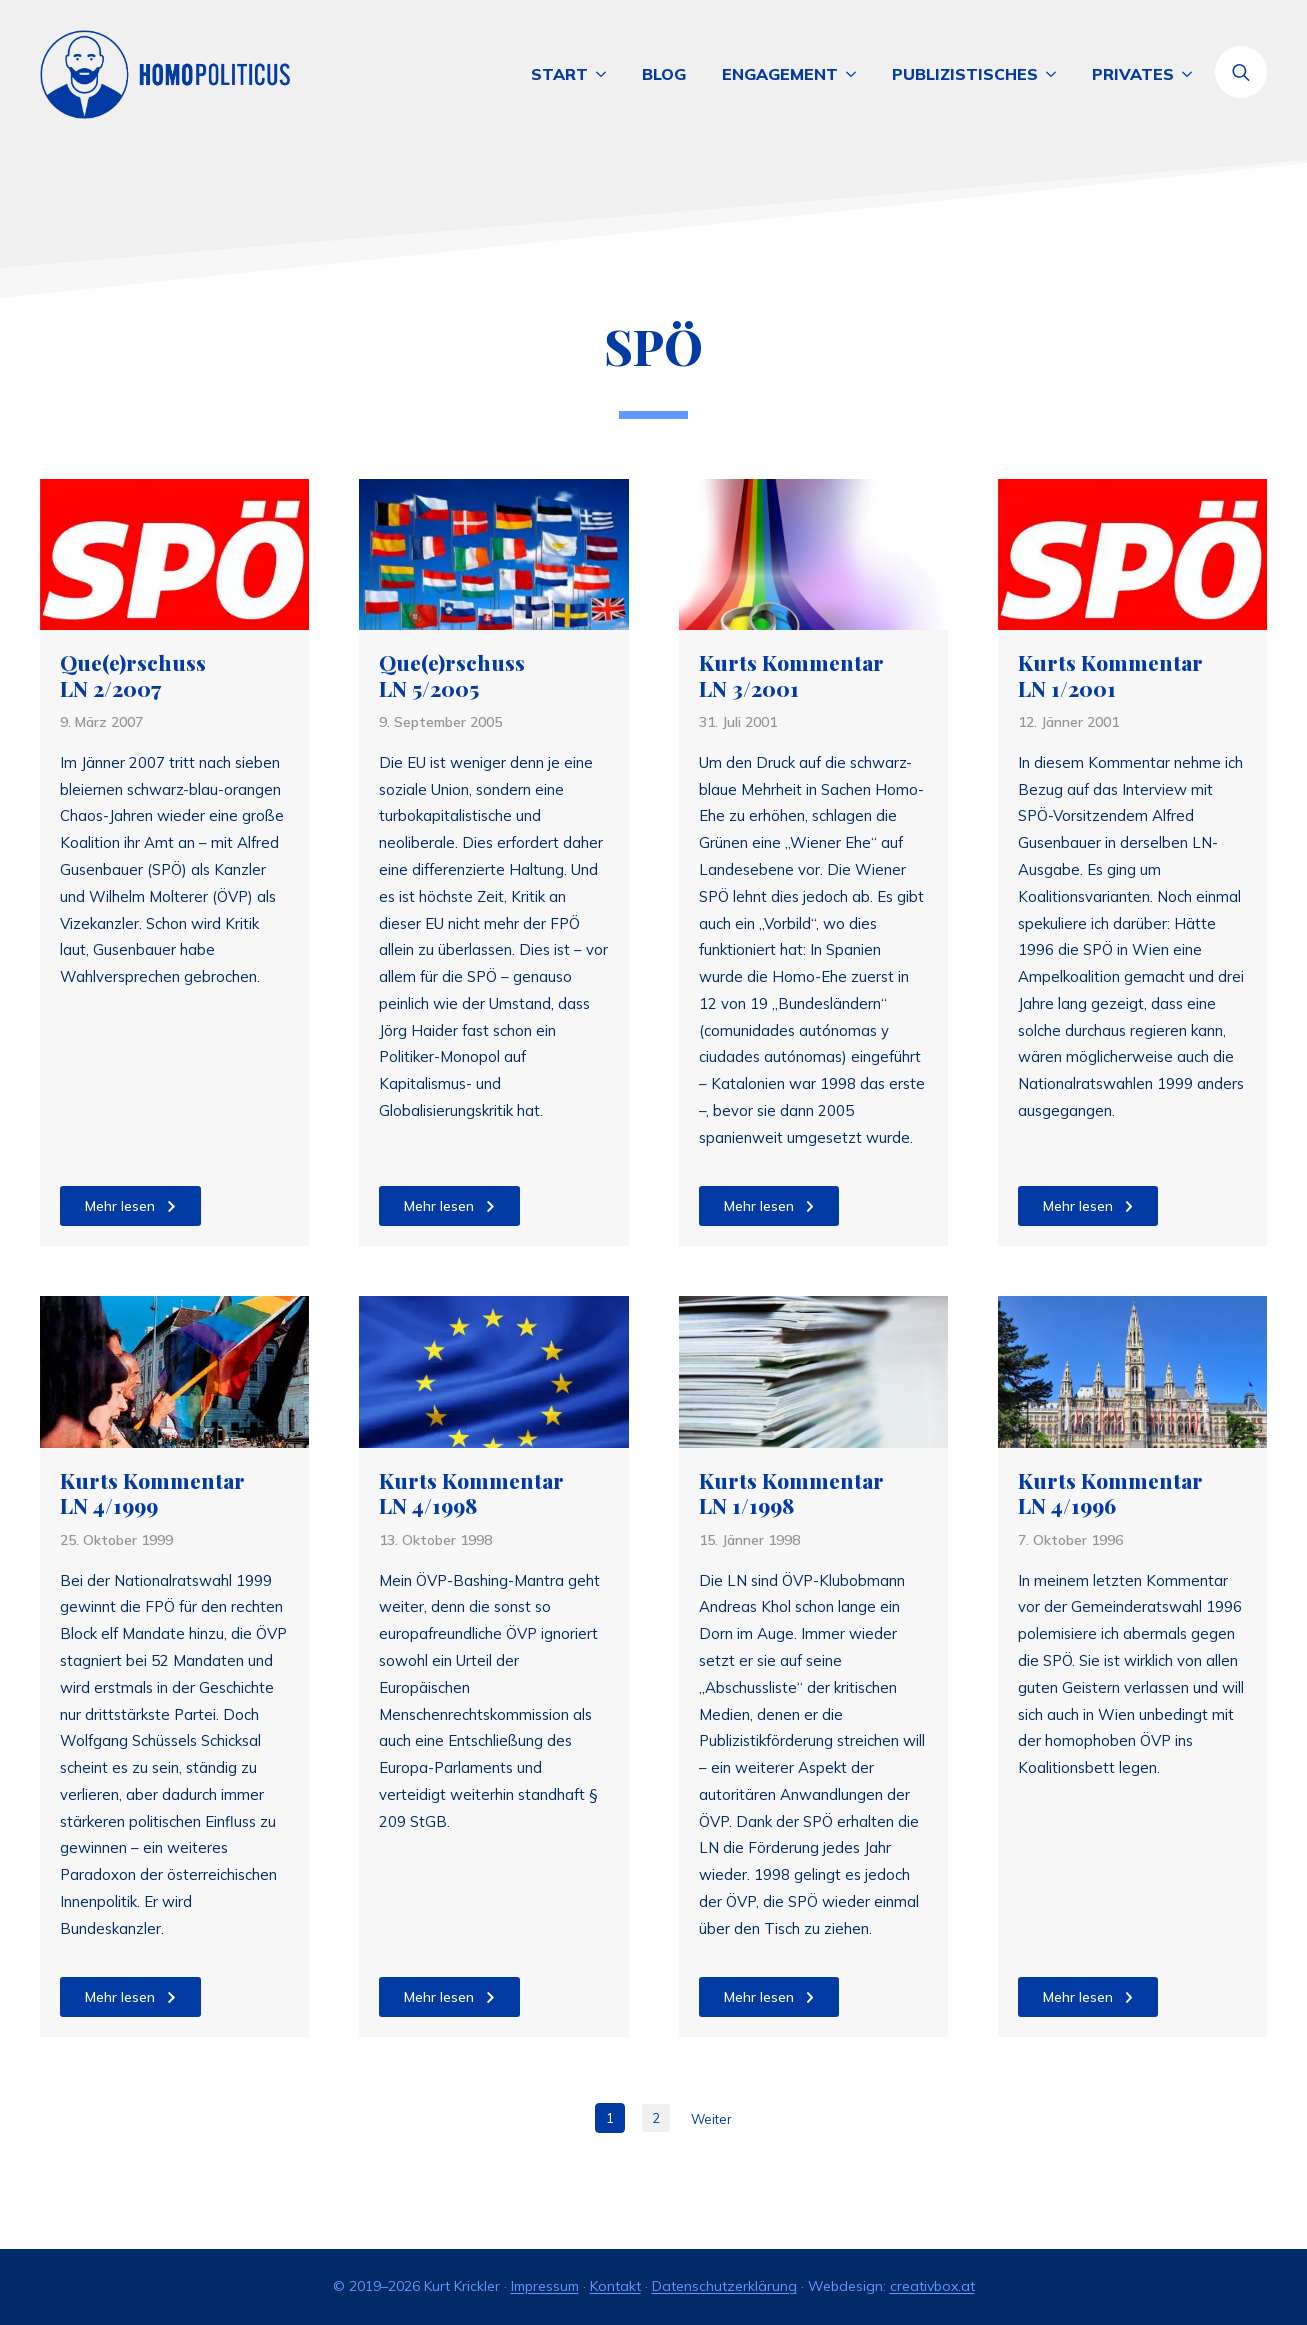  I want to click on [Kurts Kommentar LN 3/2001], so click(813, 554).